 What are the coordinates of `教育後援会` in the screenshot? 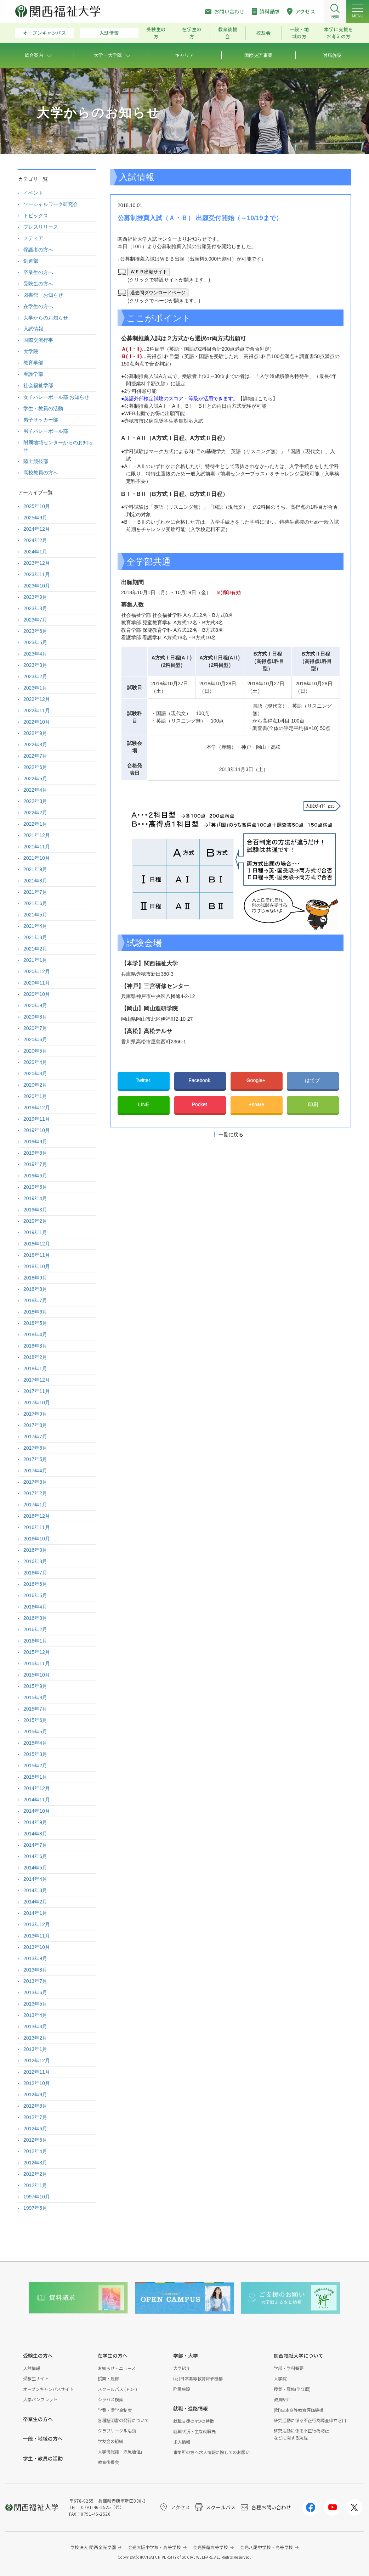 It's located at (228, 33).